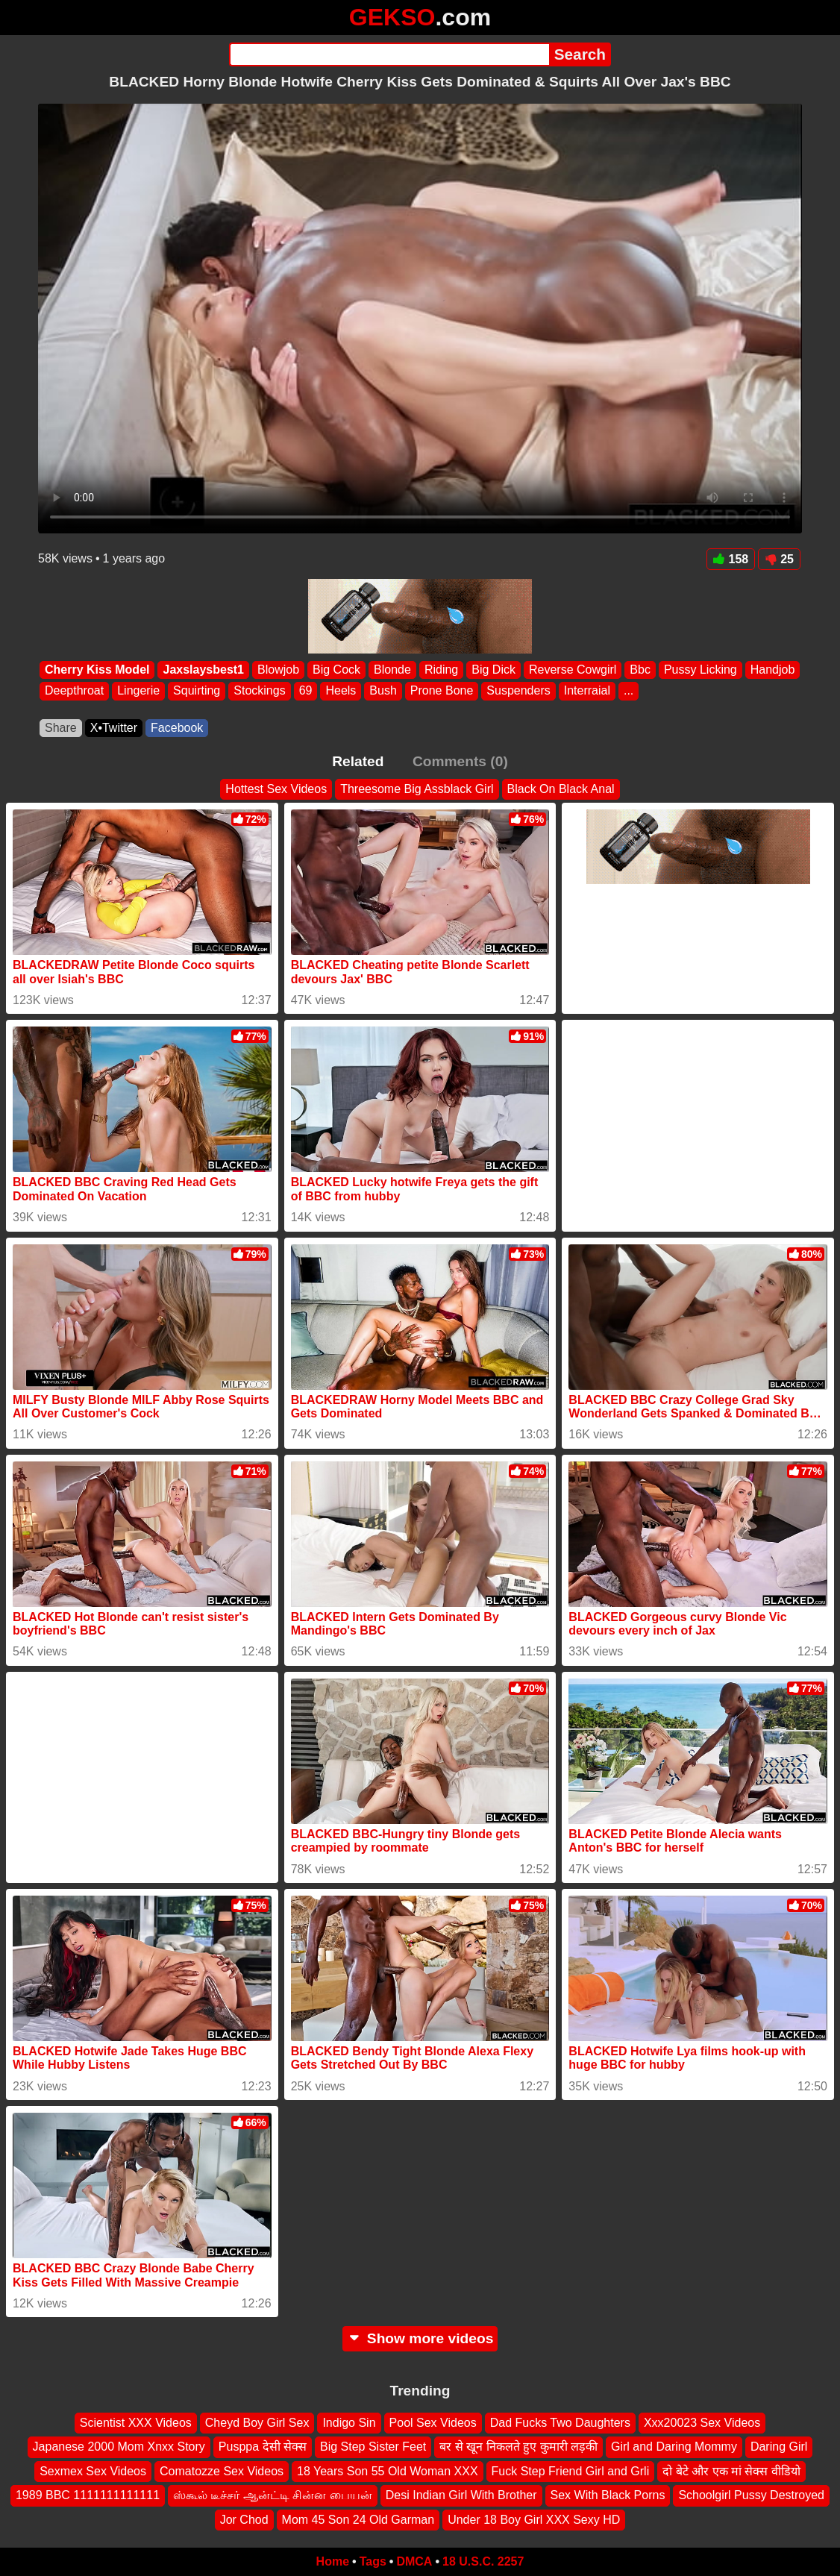 This screenshot has height=2576, width=840. Describe the element at coordinates (534, 2519) in the screenshot. I see `Under 18 Boy Girl XXX Sexy HD` at that location.